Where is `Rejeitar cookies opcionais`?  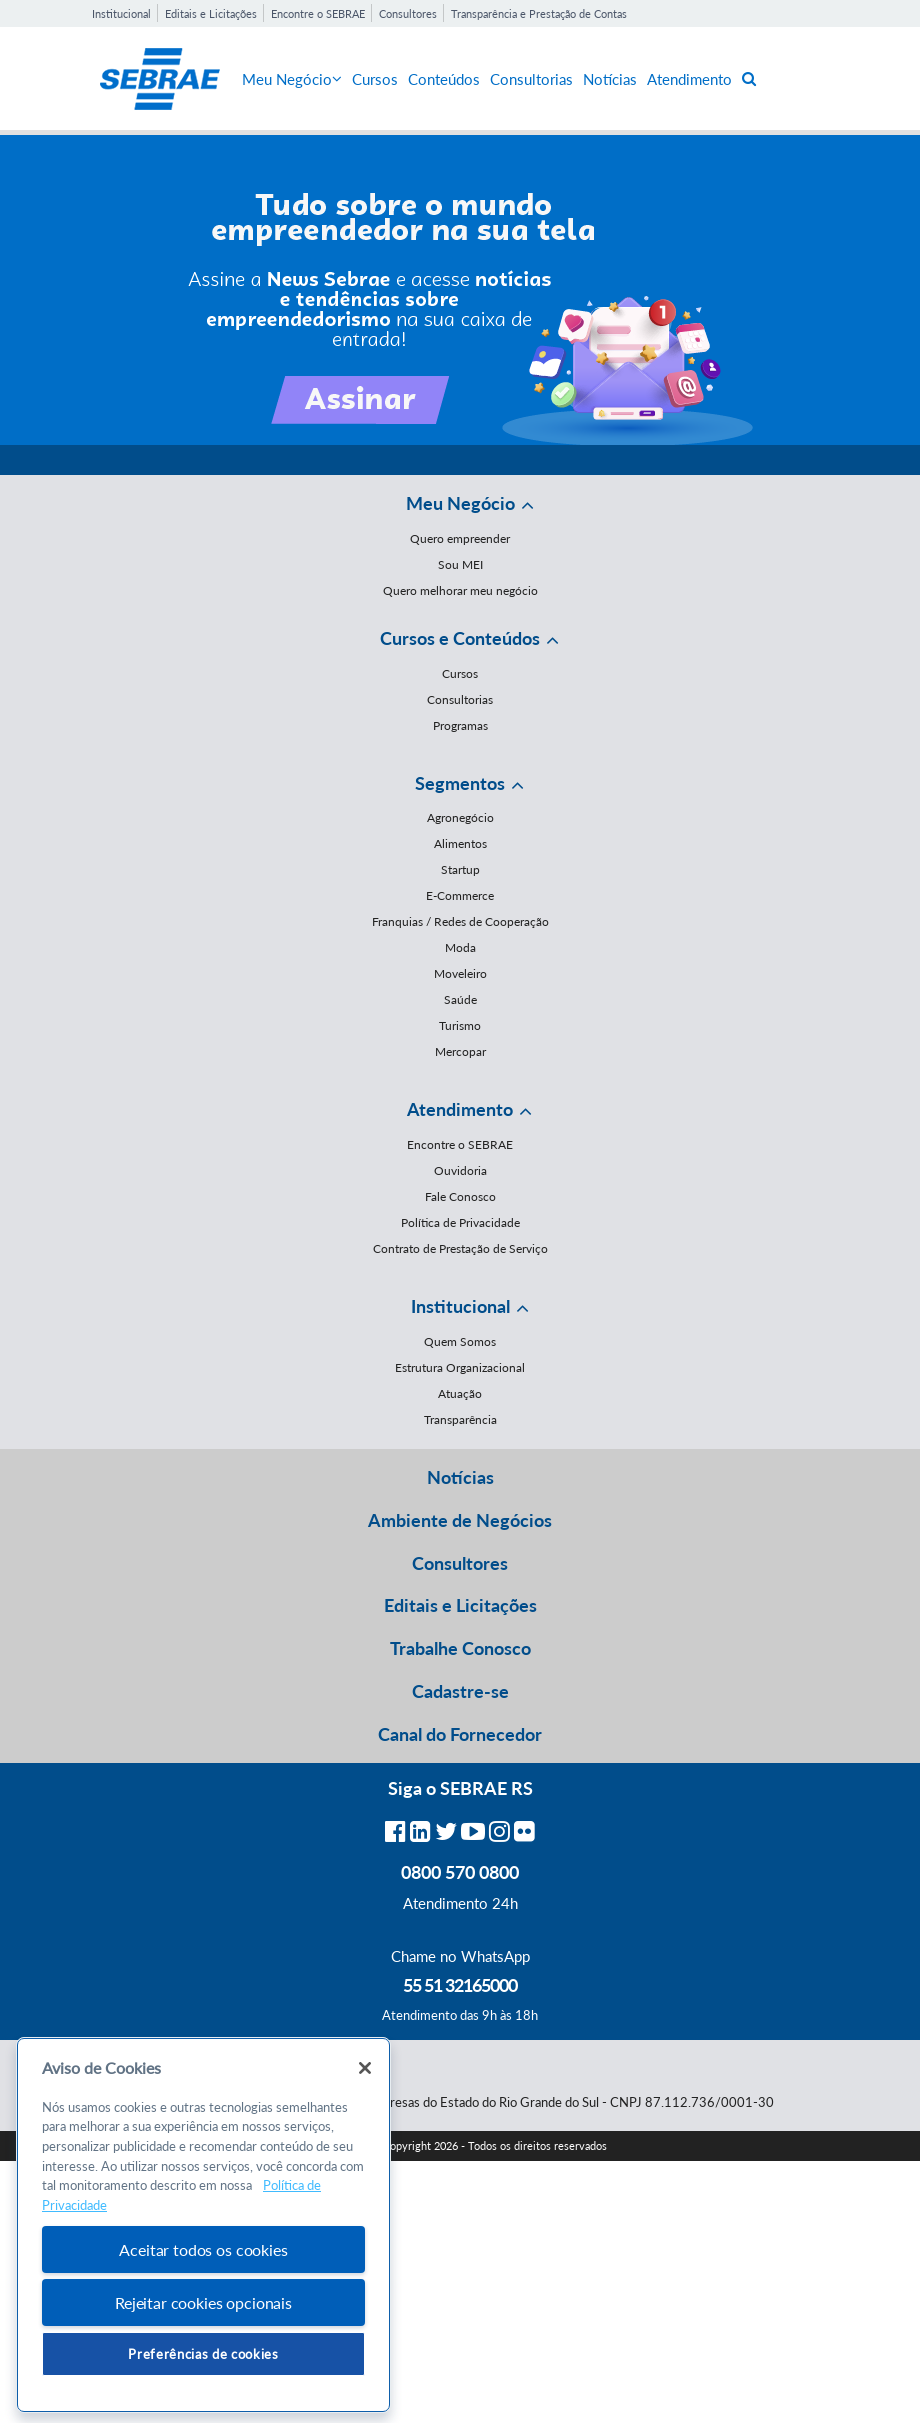 Rejeitar cookies opcionais is located at coordinates (203, 2302).